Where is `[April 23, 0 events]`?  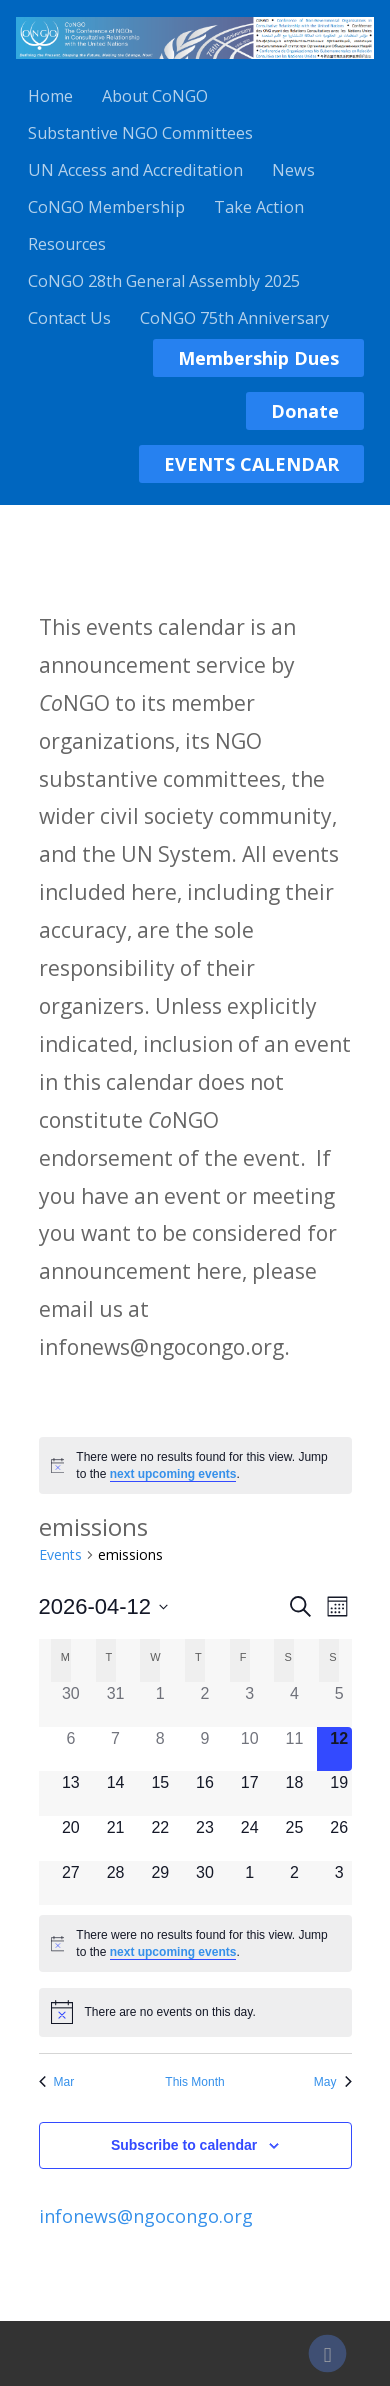
[April 23, 0 events] is located at coordinates (205, 1838).